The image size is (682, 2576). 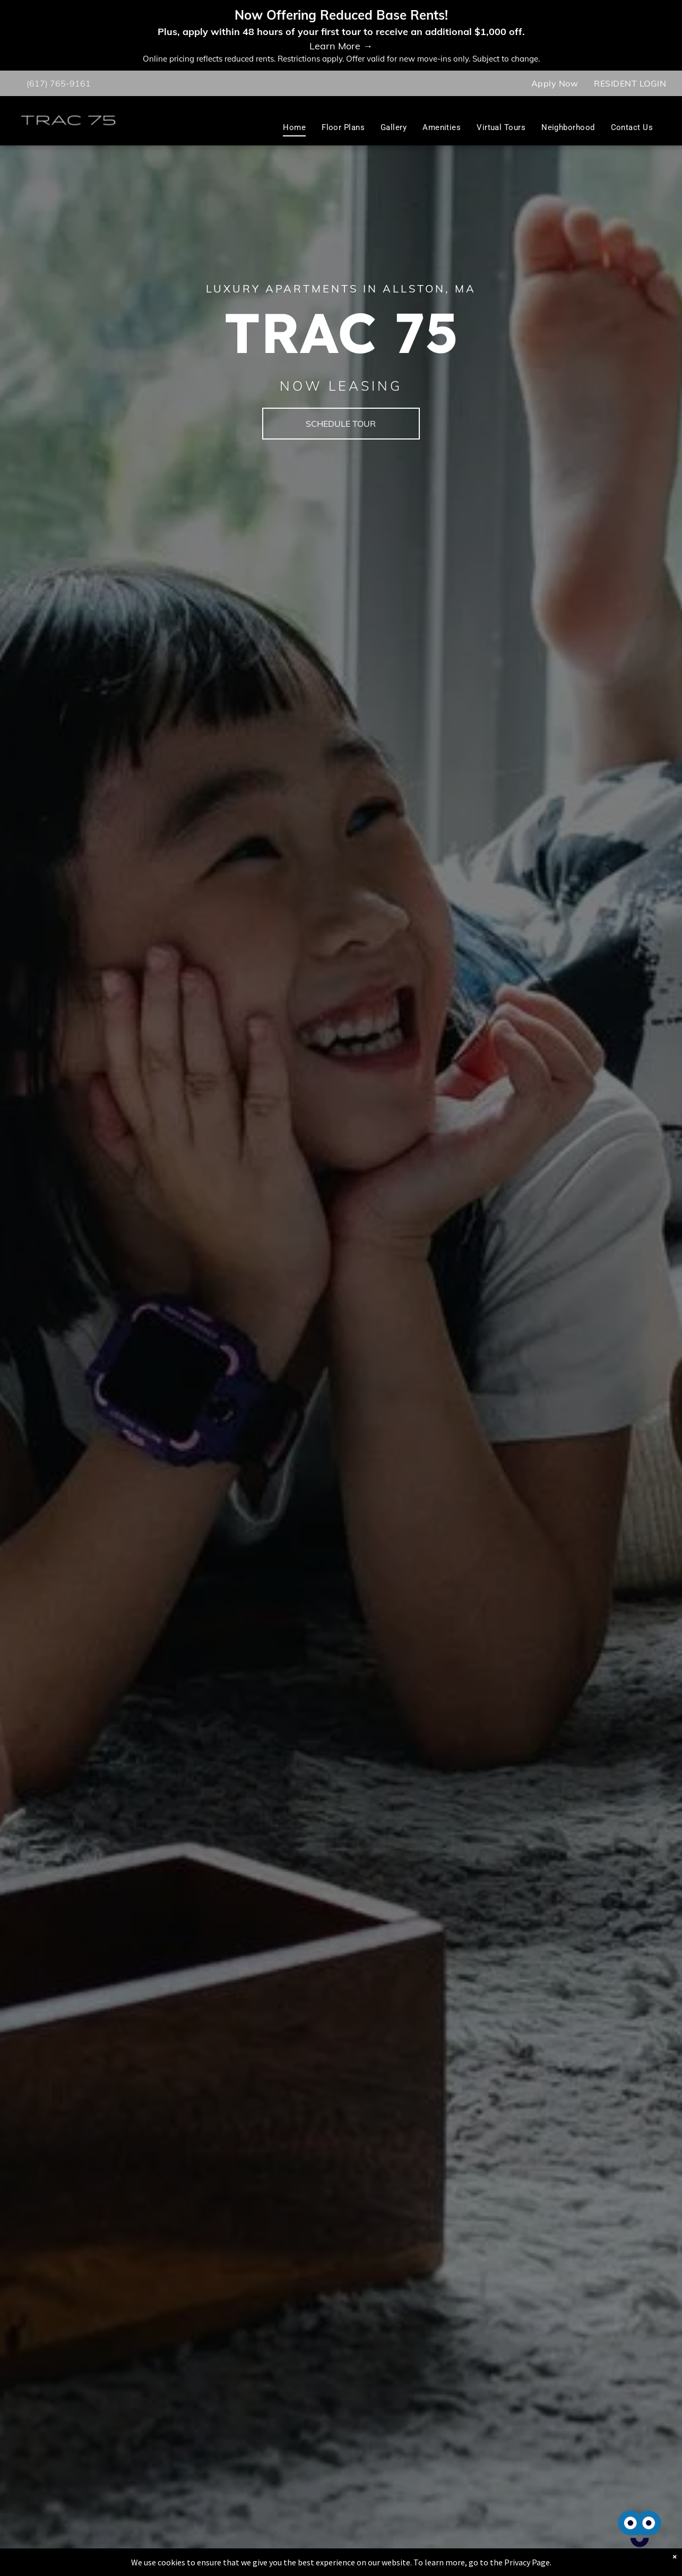 What do you see at coordinates (341, 46) in the screenshot?
I see `Learn More →` at bounding box center [341, 46].